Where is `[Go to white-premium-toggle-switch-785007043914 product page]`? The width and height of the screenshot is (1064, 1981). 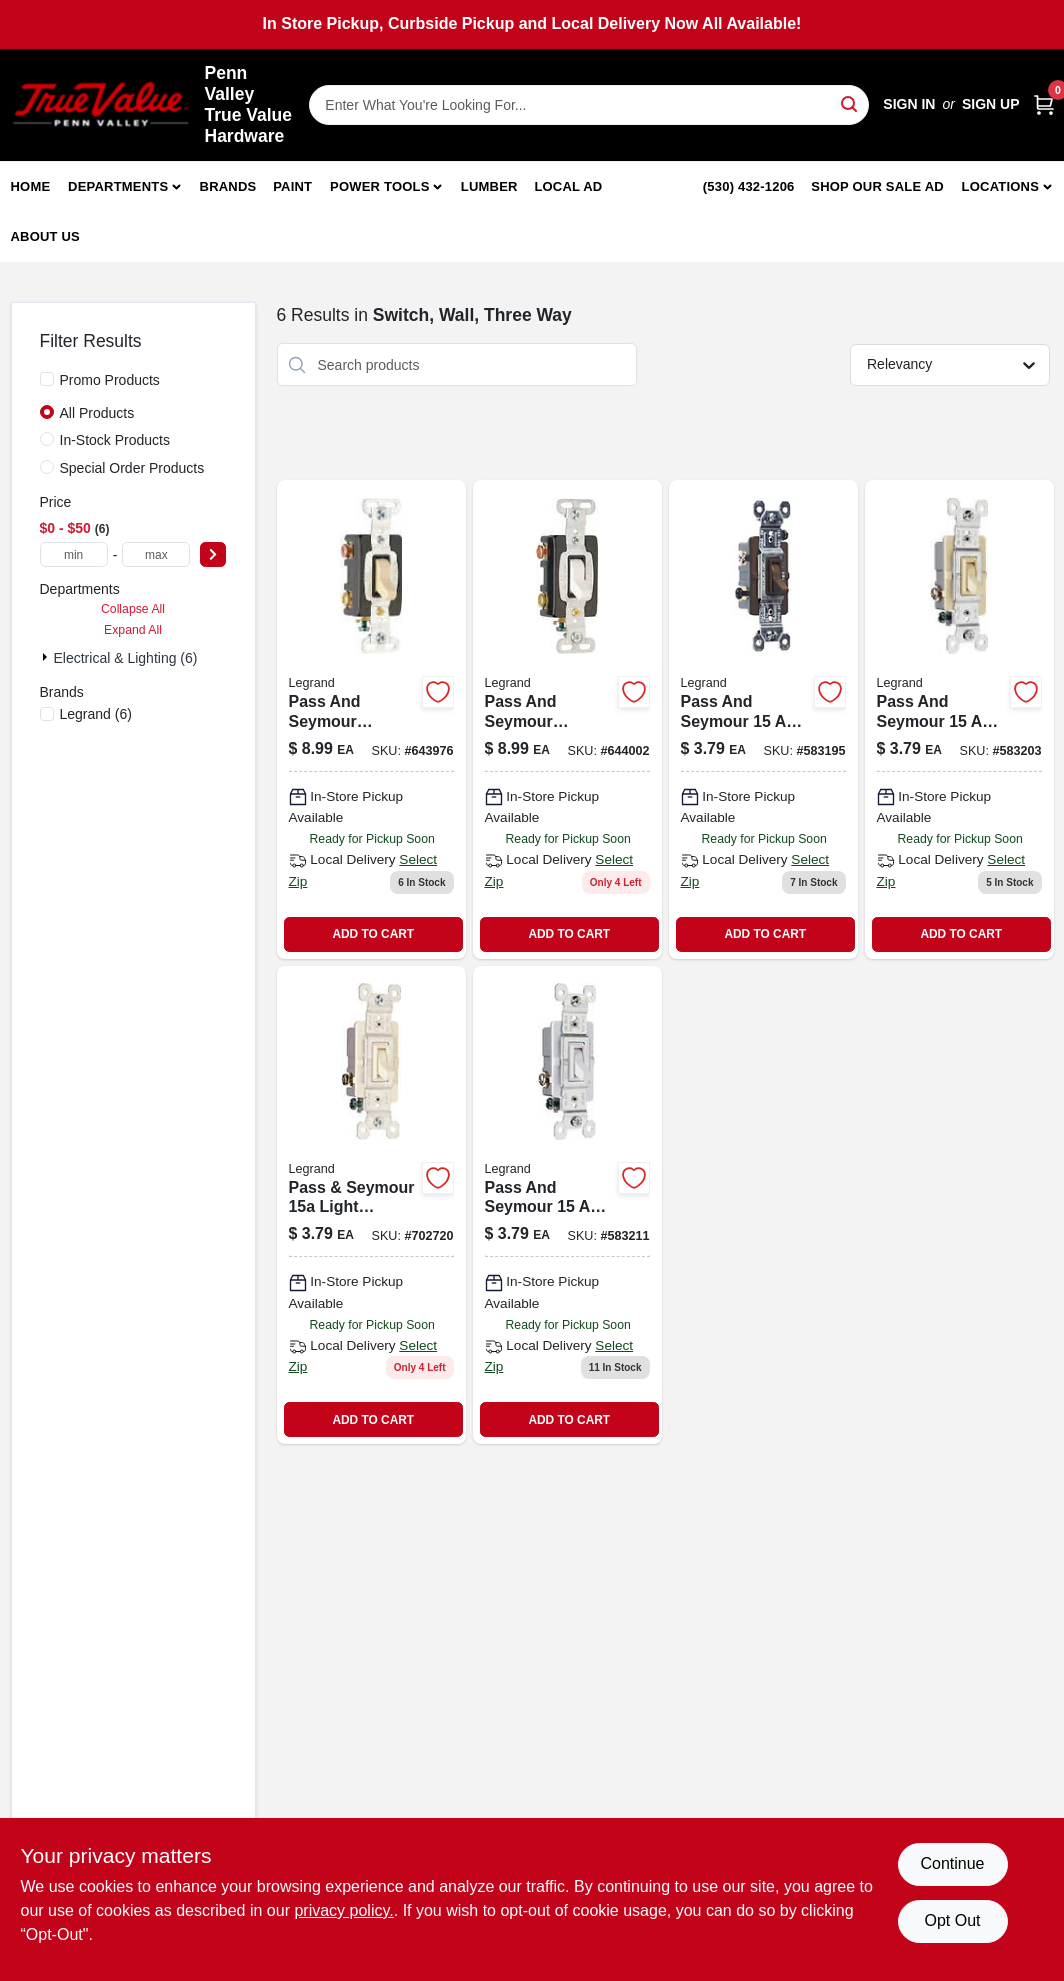
[Go to white-premium-toggle-switch-785007043914 product page] is located at coordinates (567, 719).